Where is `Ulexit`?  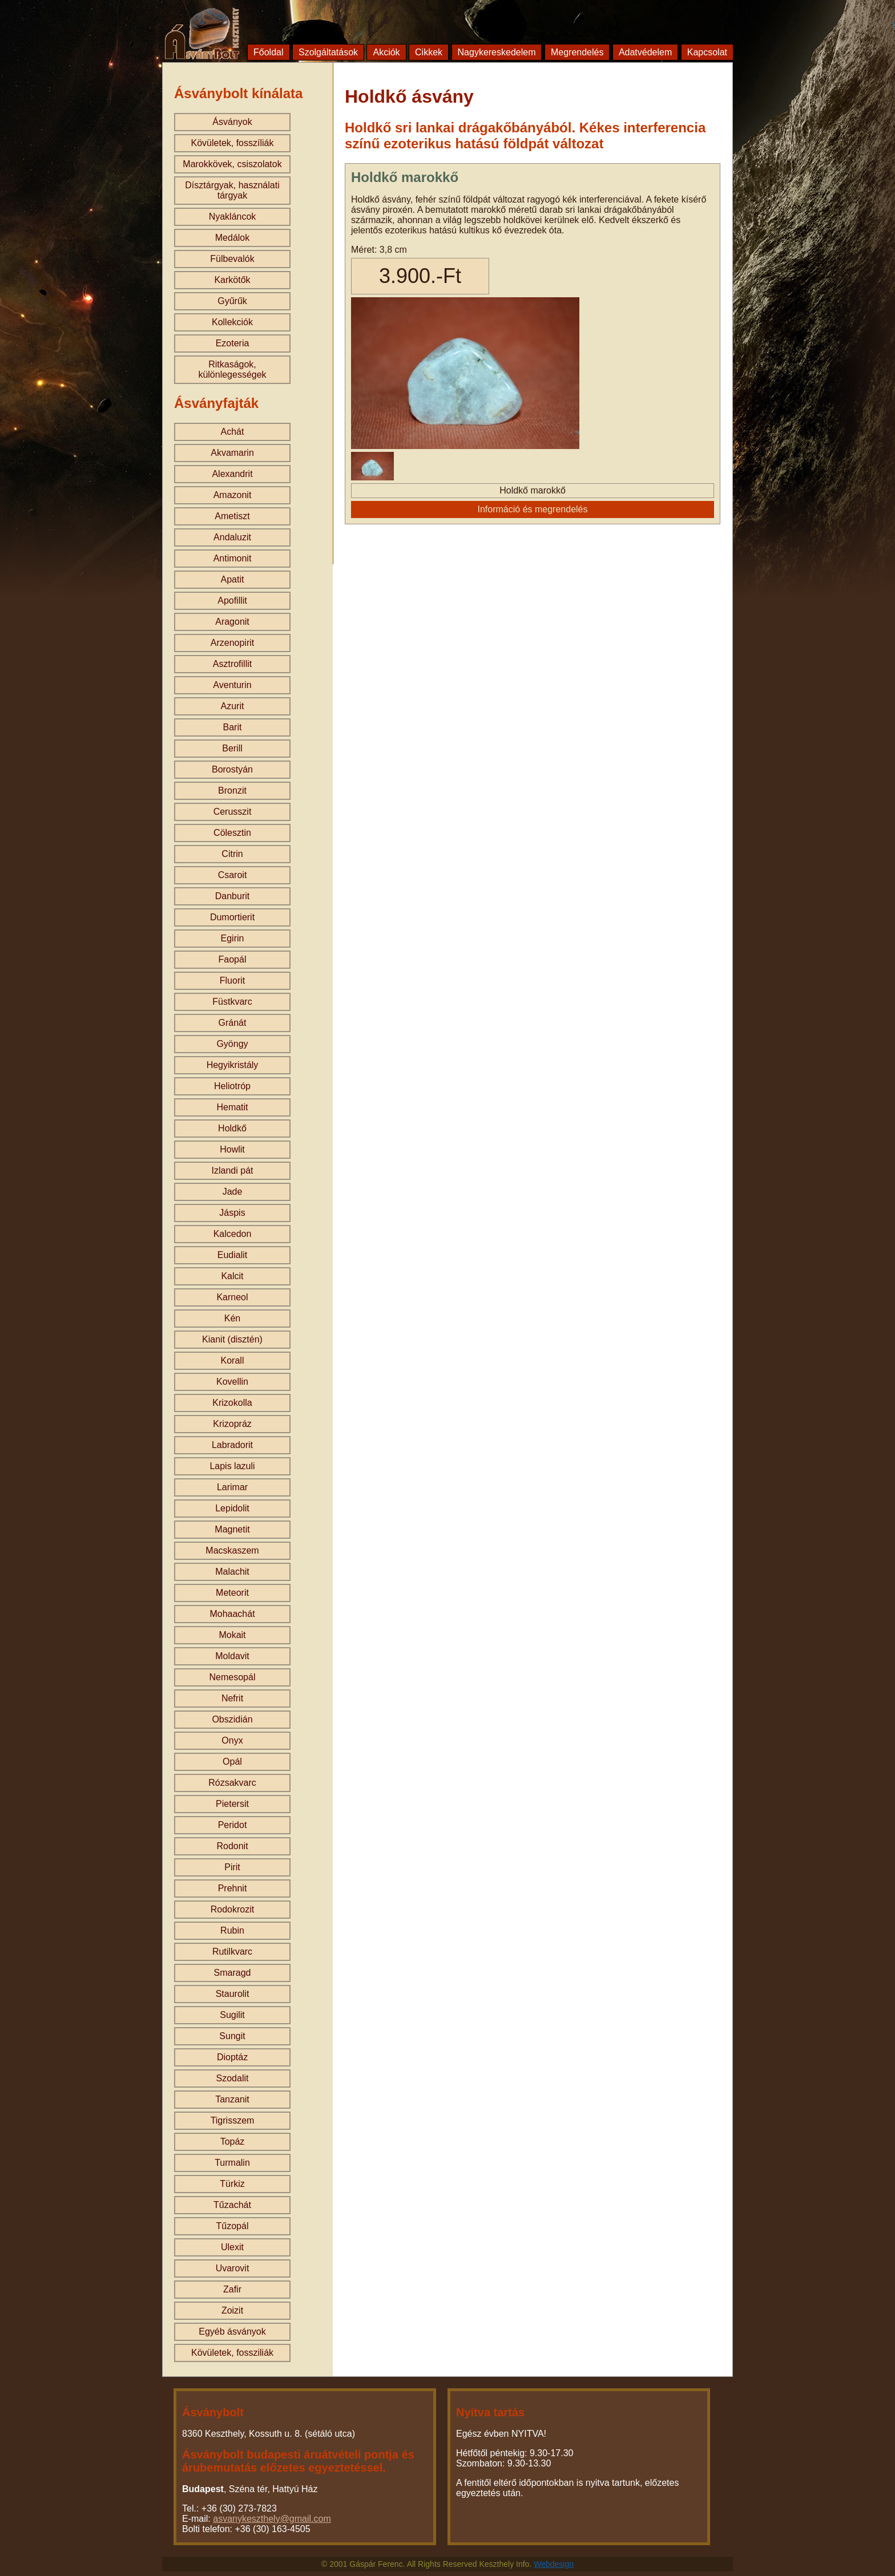 Ulexit is located at coordinates (232, 2247).